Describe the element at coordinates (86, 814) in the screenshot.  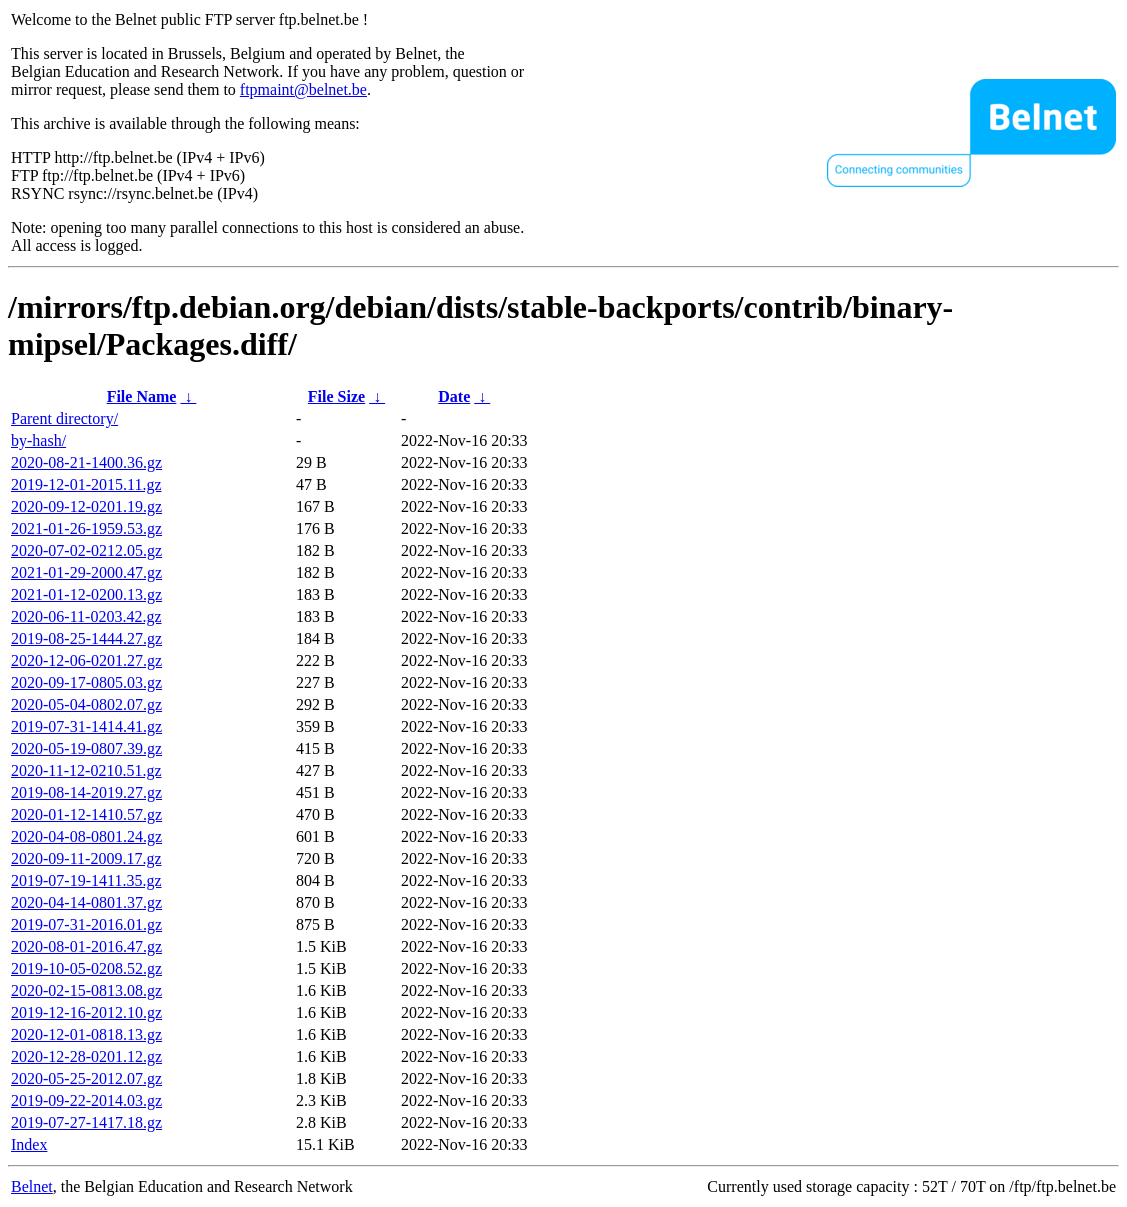
I see `2020-01-12-1410.57.gz` at that location.